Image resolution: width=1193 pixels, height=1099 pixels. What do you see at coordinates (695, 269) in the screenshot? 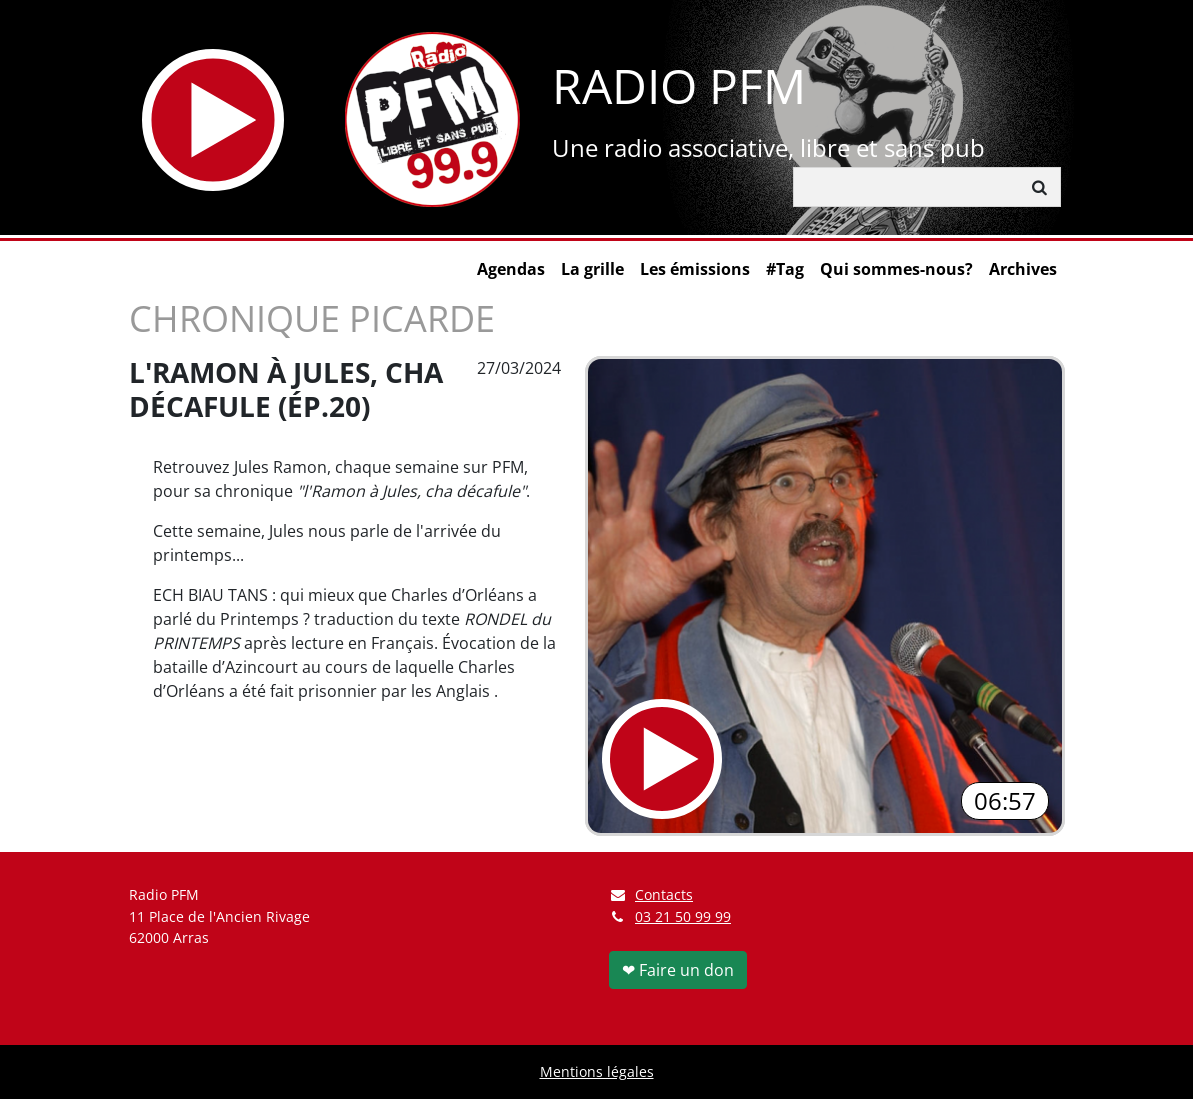
I see `Les émissions` at bounding box center [695, 269].